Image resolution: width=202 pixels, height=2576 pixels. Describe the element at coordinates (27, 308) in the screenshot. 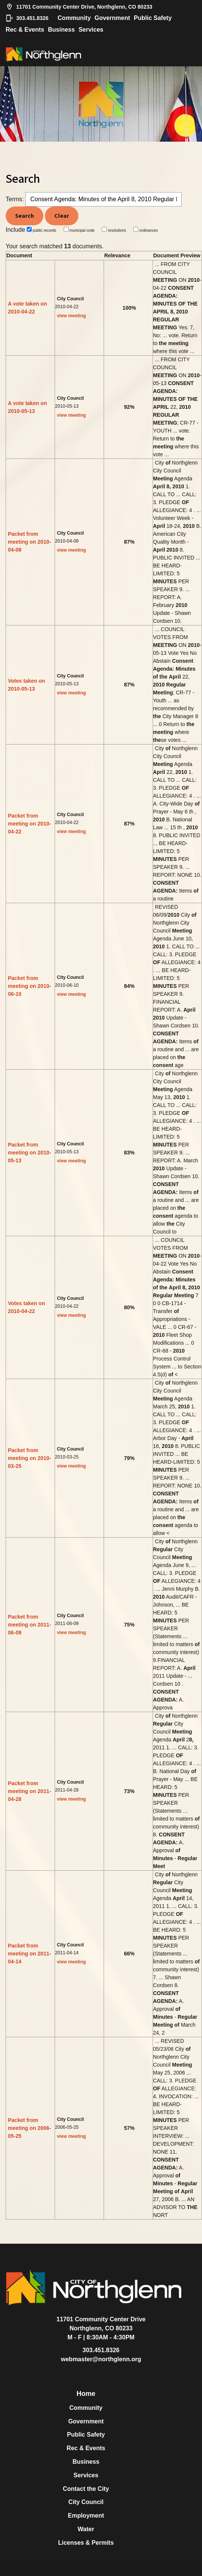

I see `A vote taken on 2010-04-22` at that location.